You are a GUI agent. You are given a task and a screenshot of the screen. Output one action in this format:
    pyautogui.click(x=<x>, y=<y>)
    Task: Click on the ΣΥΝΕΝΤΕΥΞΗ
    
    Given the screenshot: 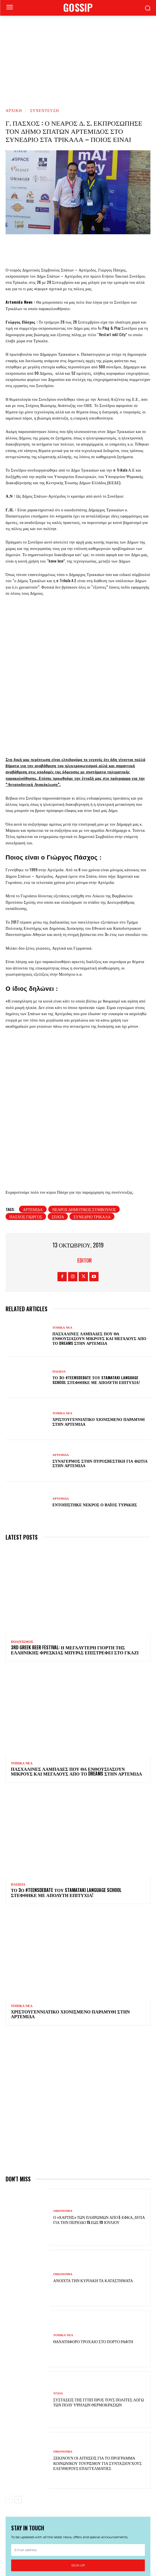 What is the action you would take?
    pyautogui.click(x=44, y=110)
    